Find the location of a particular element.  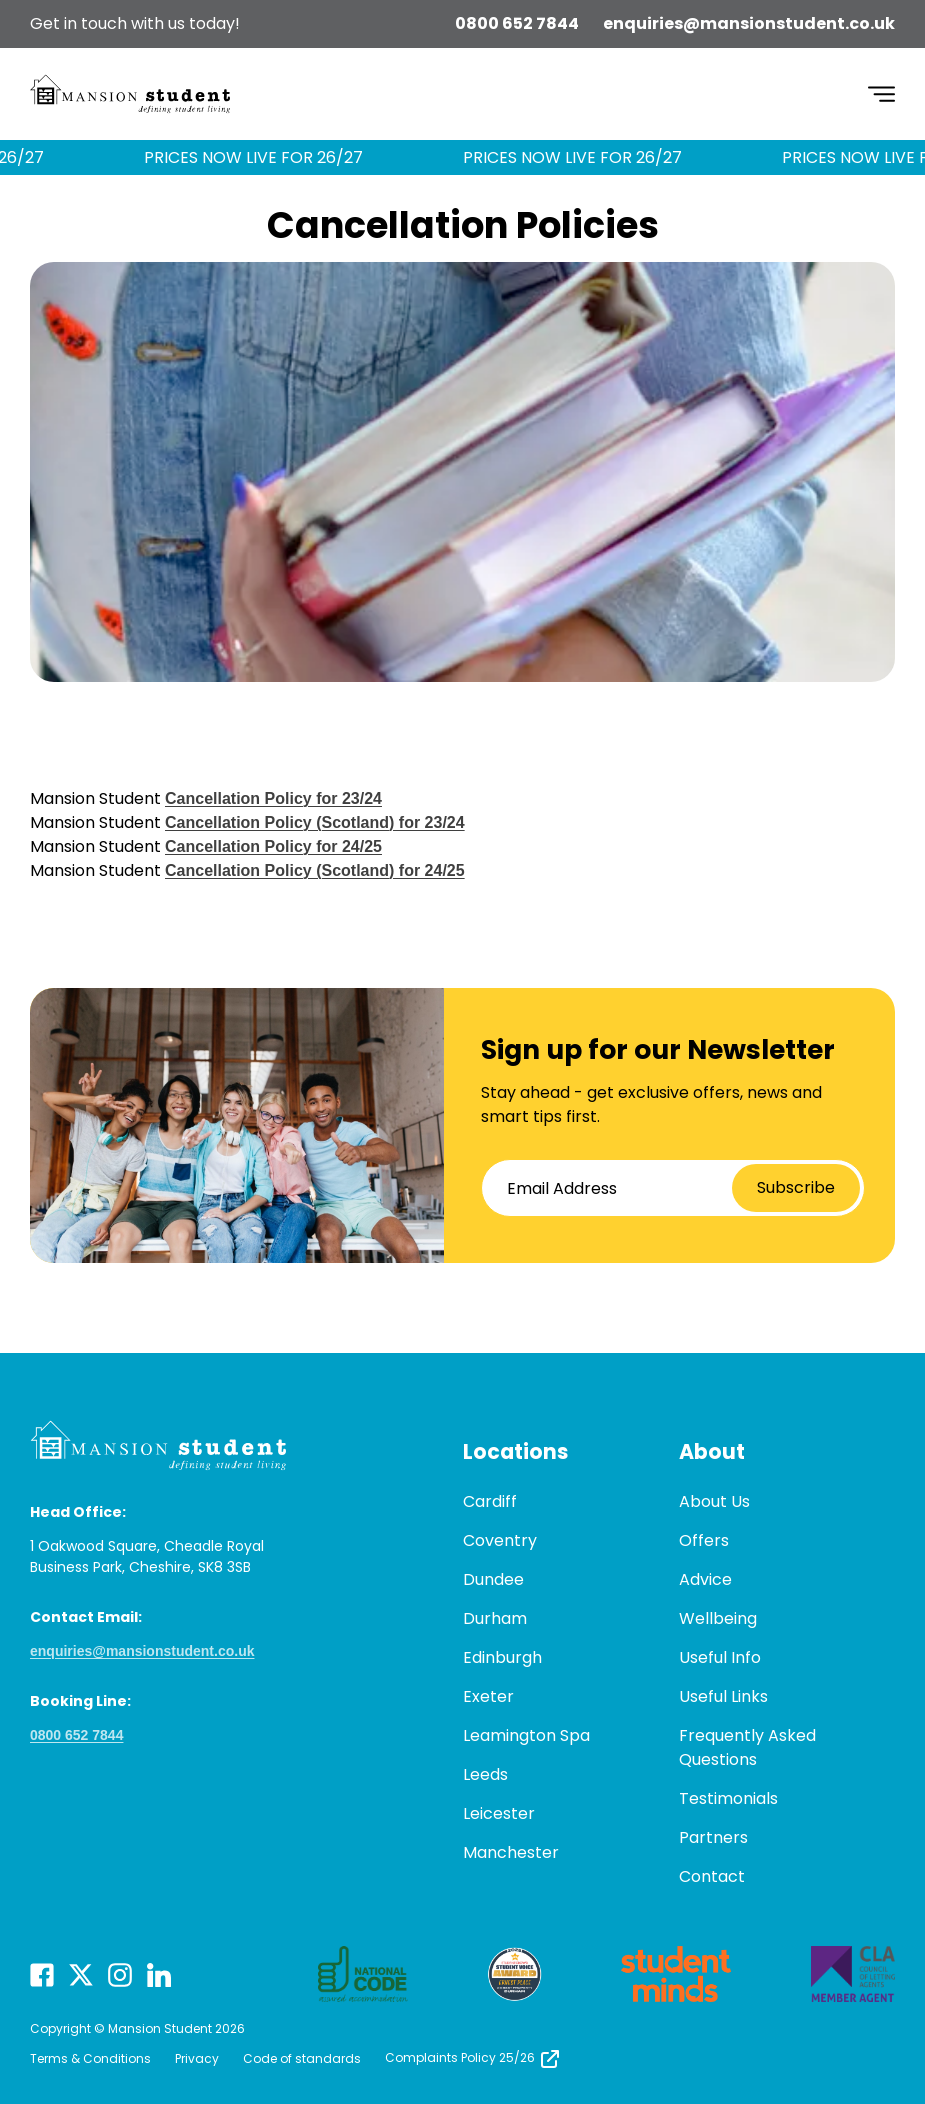

Edinburgh is located at coordinates (502, 1657).